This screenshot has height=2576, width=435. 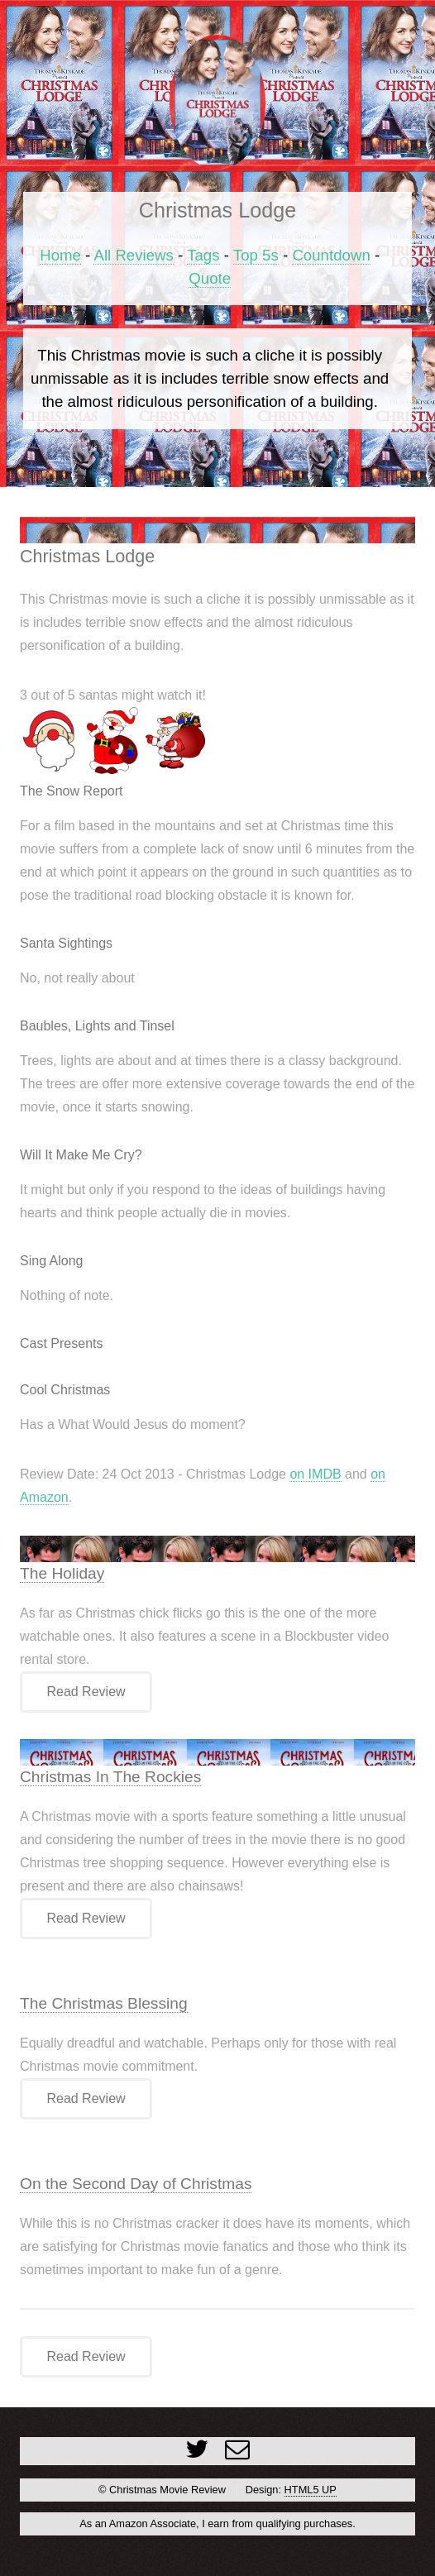 I want to click on Countdown, so click(x=331, y=255).